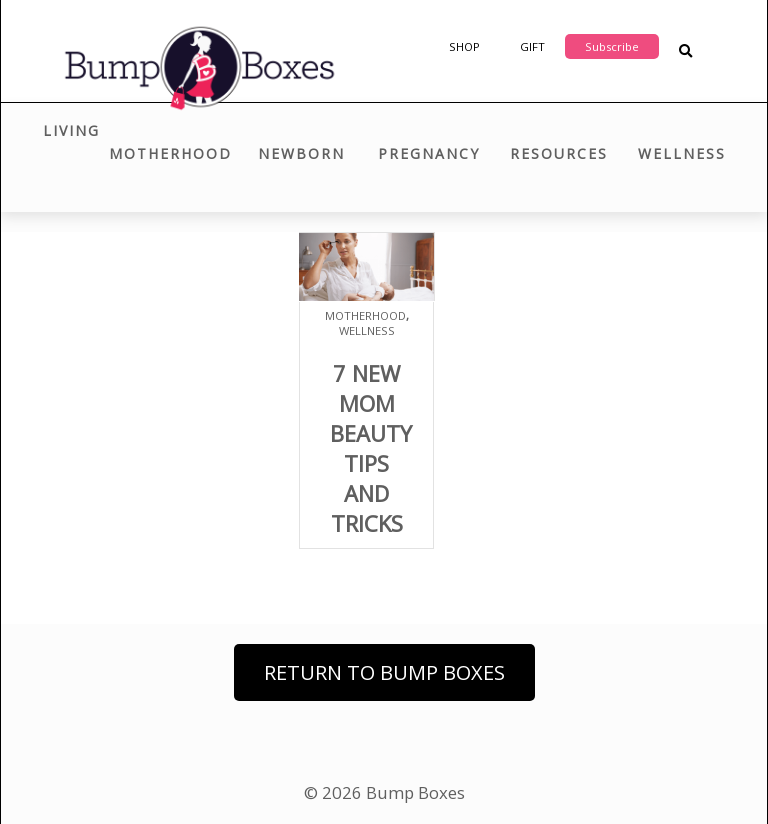 The width and height of the screenshot is (768, 824). I want to click on Subscribe, so click(612, 46).